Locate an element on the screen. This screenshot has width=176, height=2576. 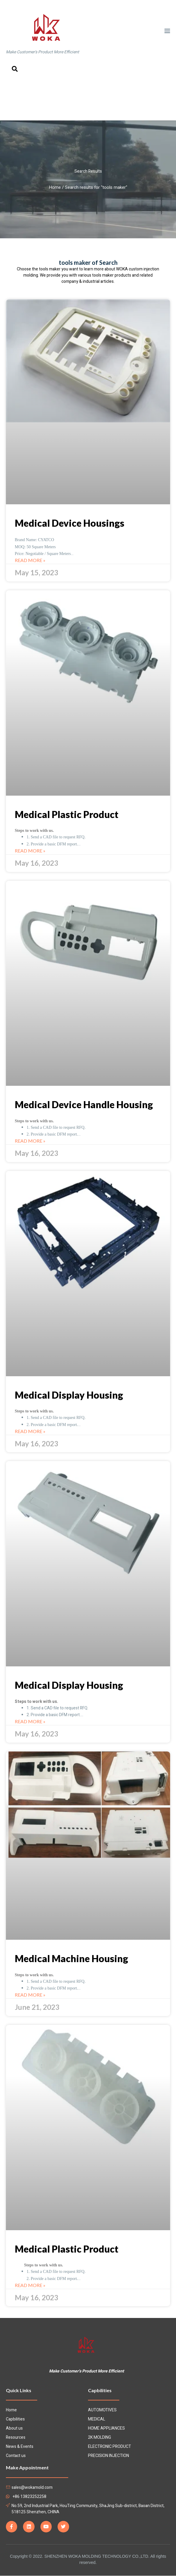
Medical Plastic Product is located at coordinates (66, 814).